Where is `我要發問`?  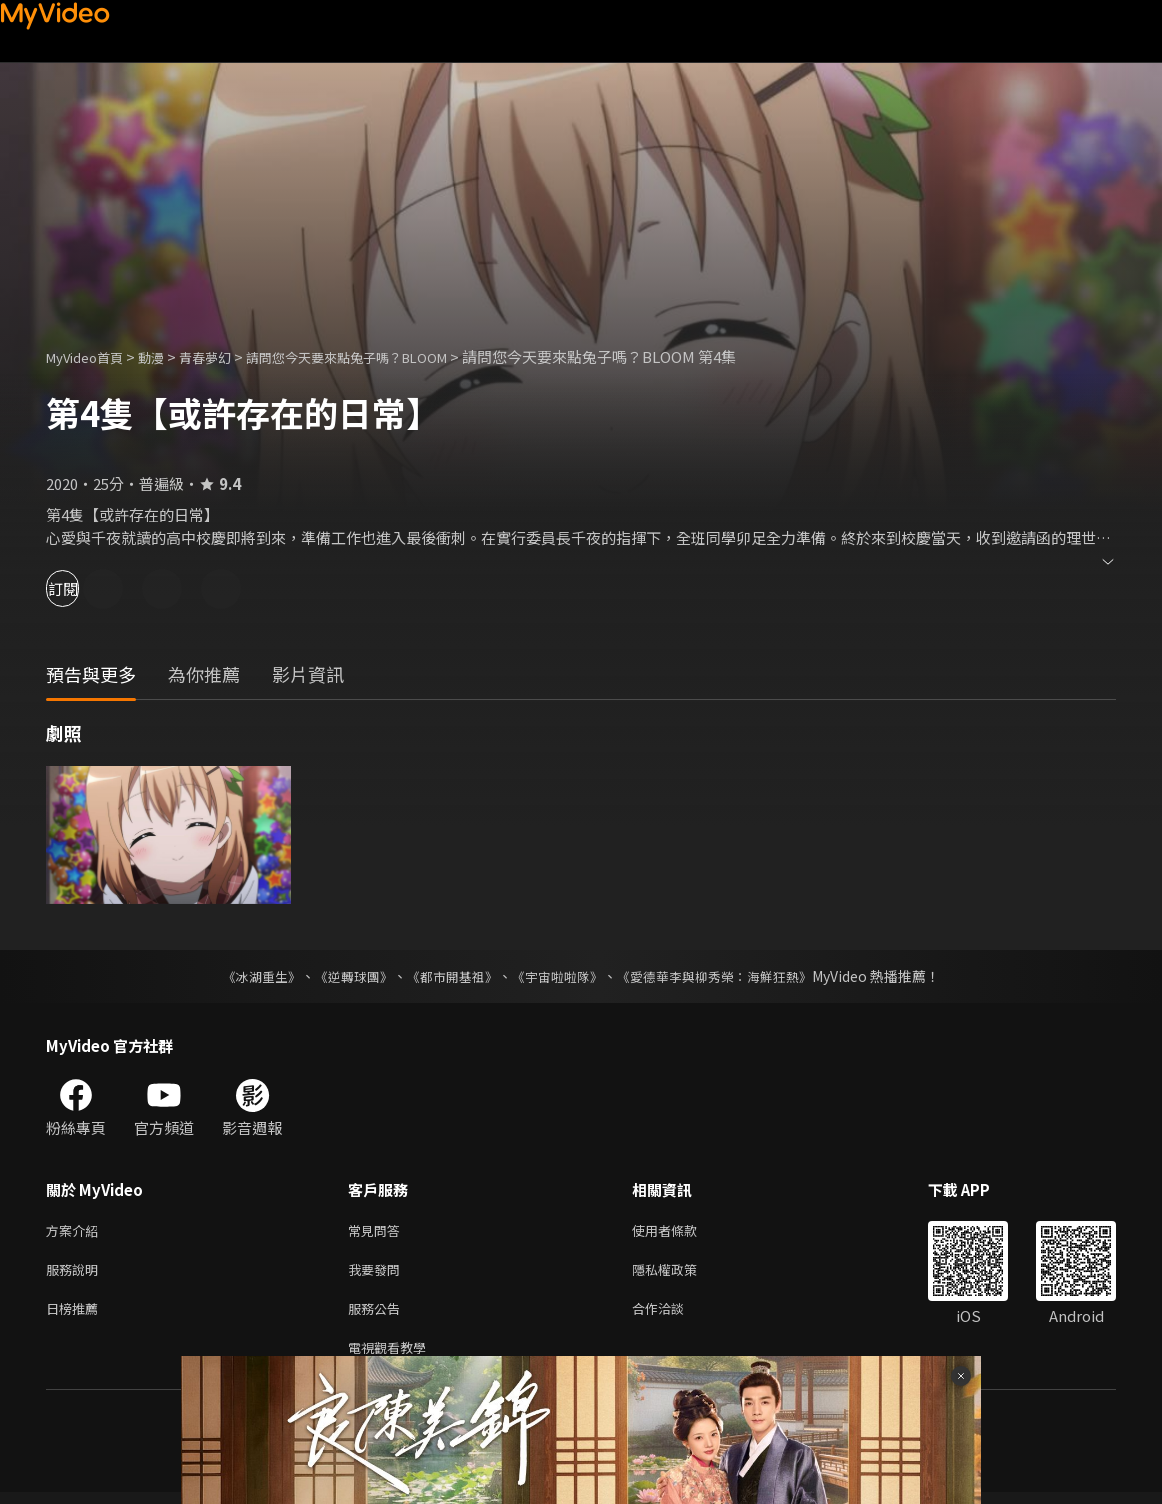 我要發問 is located at coordinates (378, 1273).